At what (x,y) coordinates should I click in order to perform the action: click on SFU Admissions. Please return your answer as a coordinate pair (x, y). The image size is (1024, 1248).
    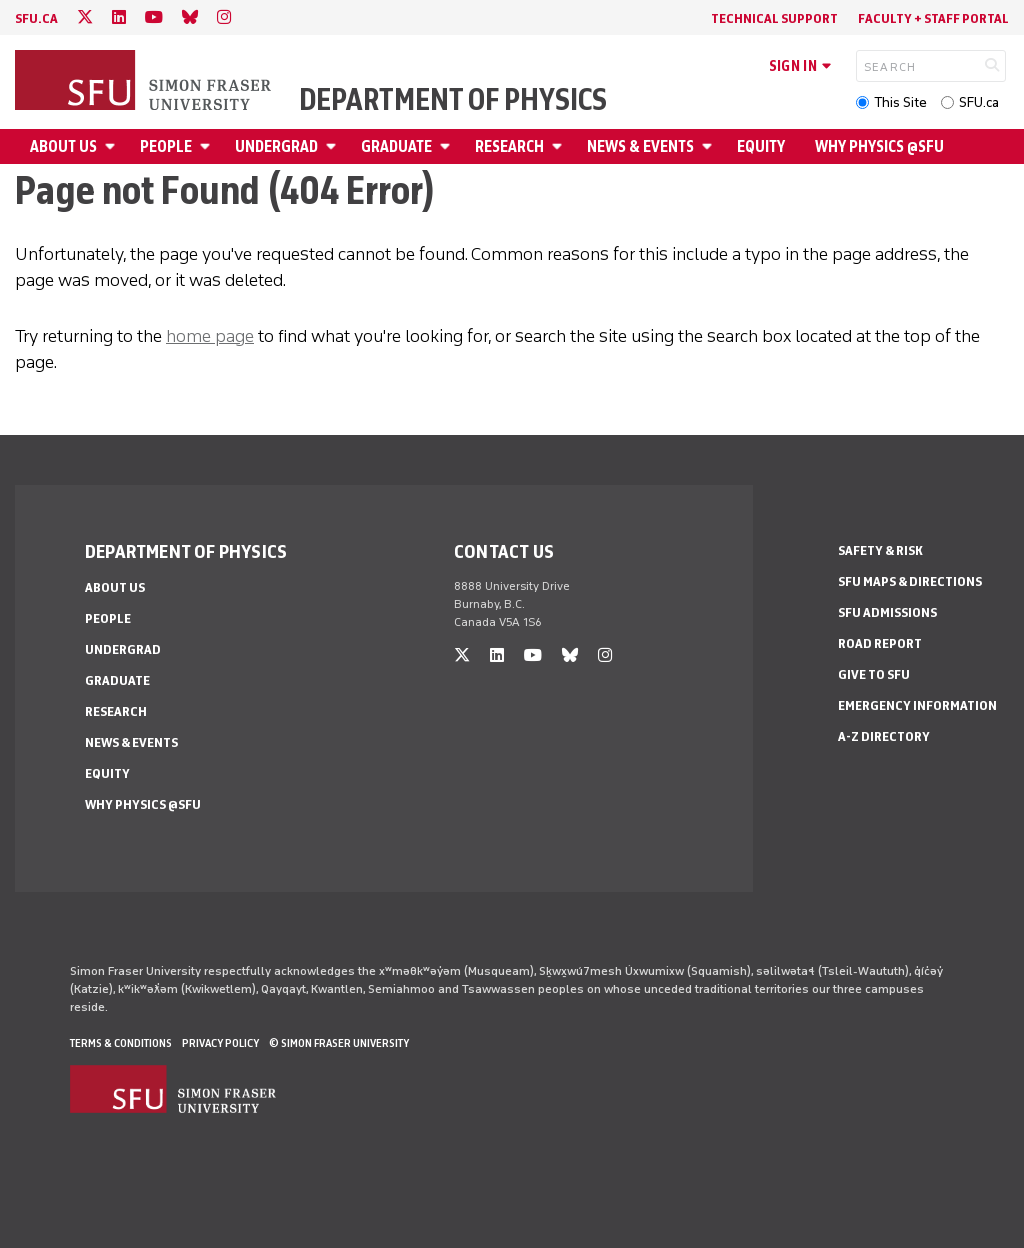
    Looking at the image, I should click on (887, 612).